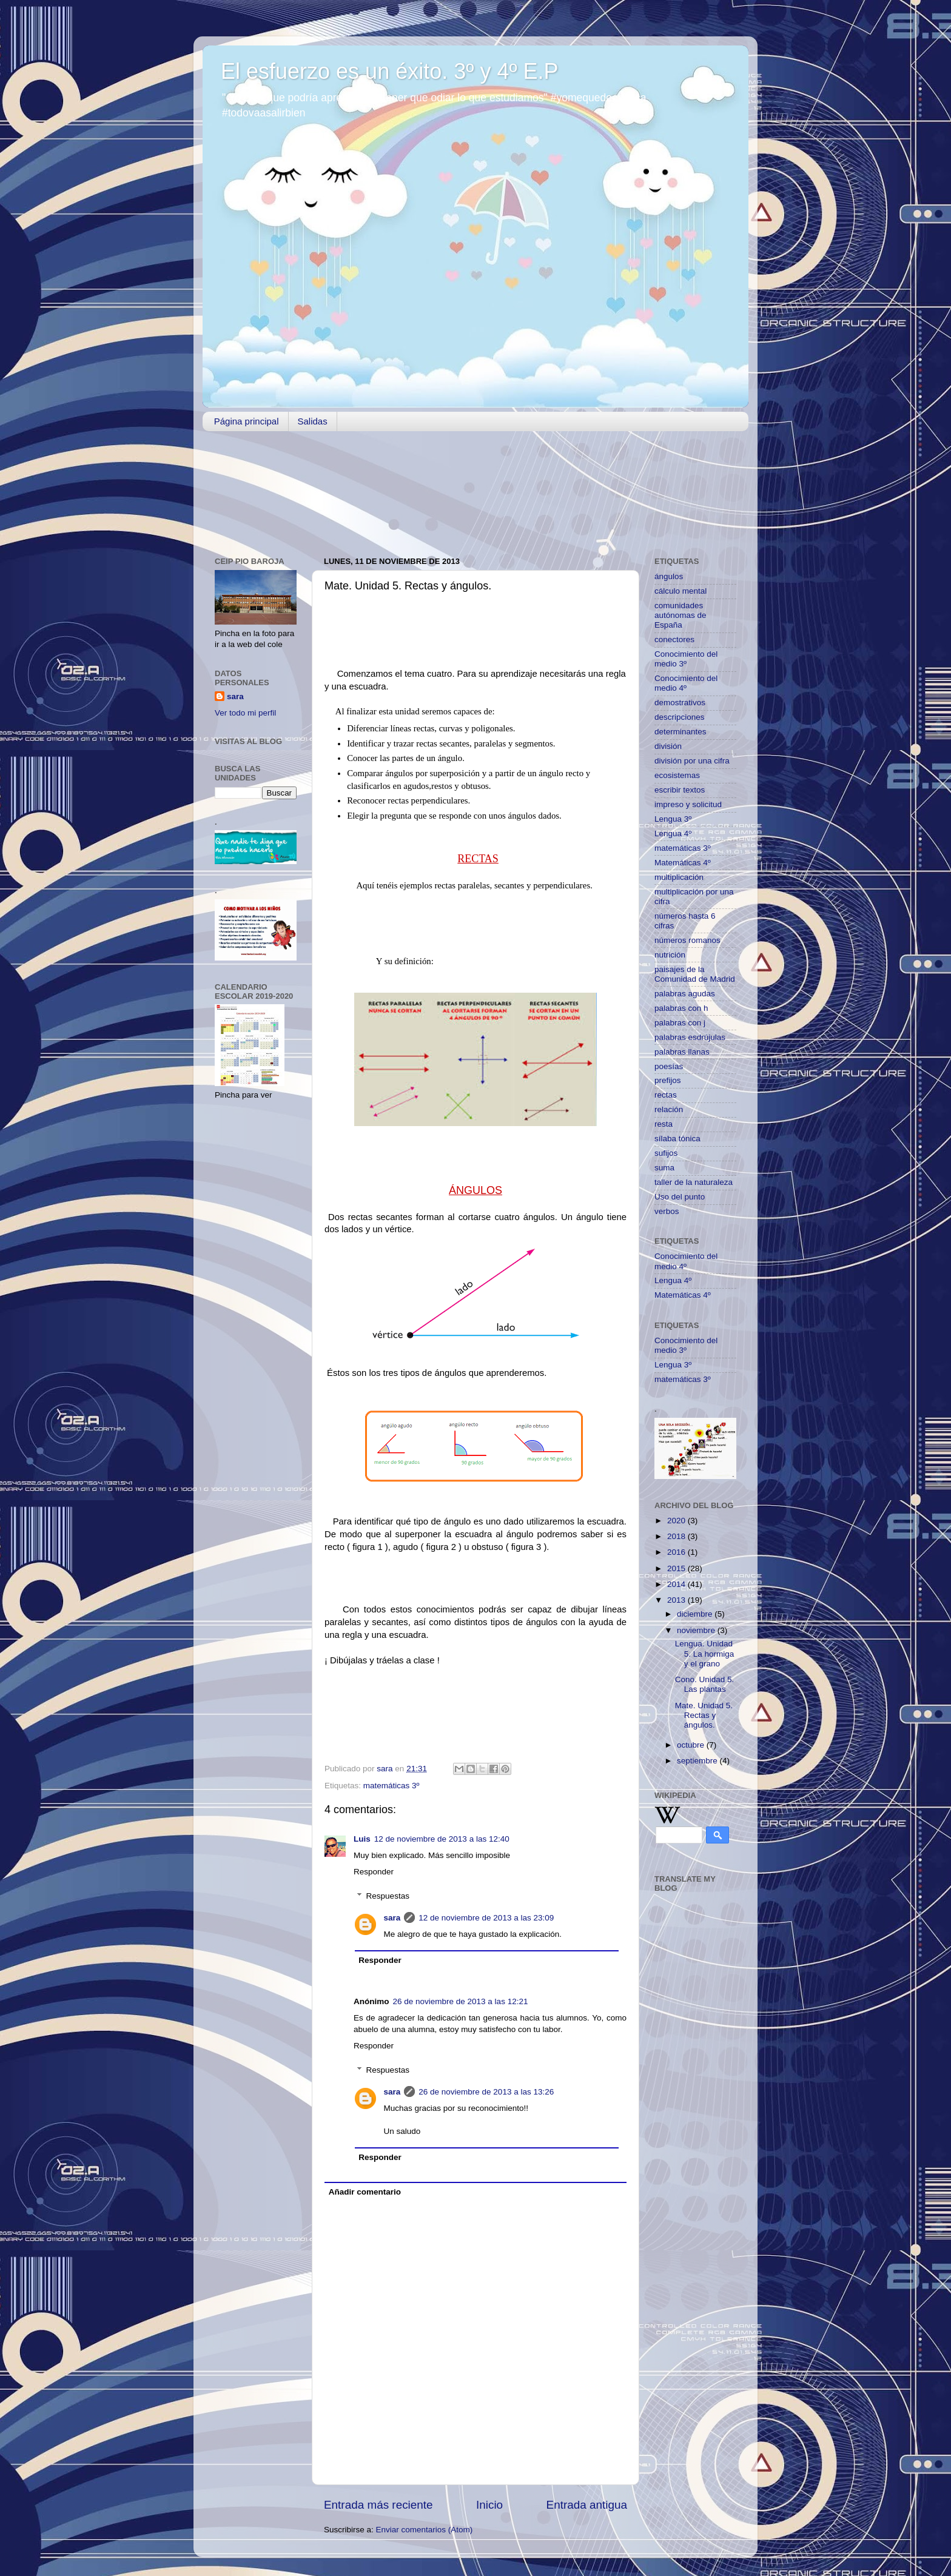 The width and height of the screenshot is (951, 2576). I want to click on división por una cifra, so click(692, 760).